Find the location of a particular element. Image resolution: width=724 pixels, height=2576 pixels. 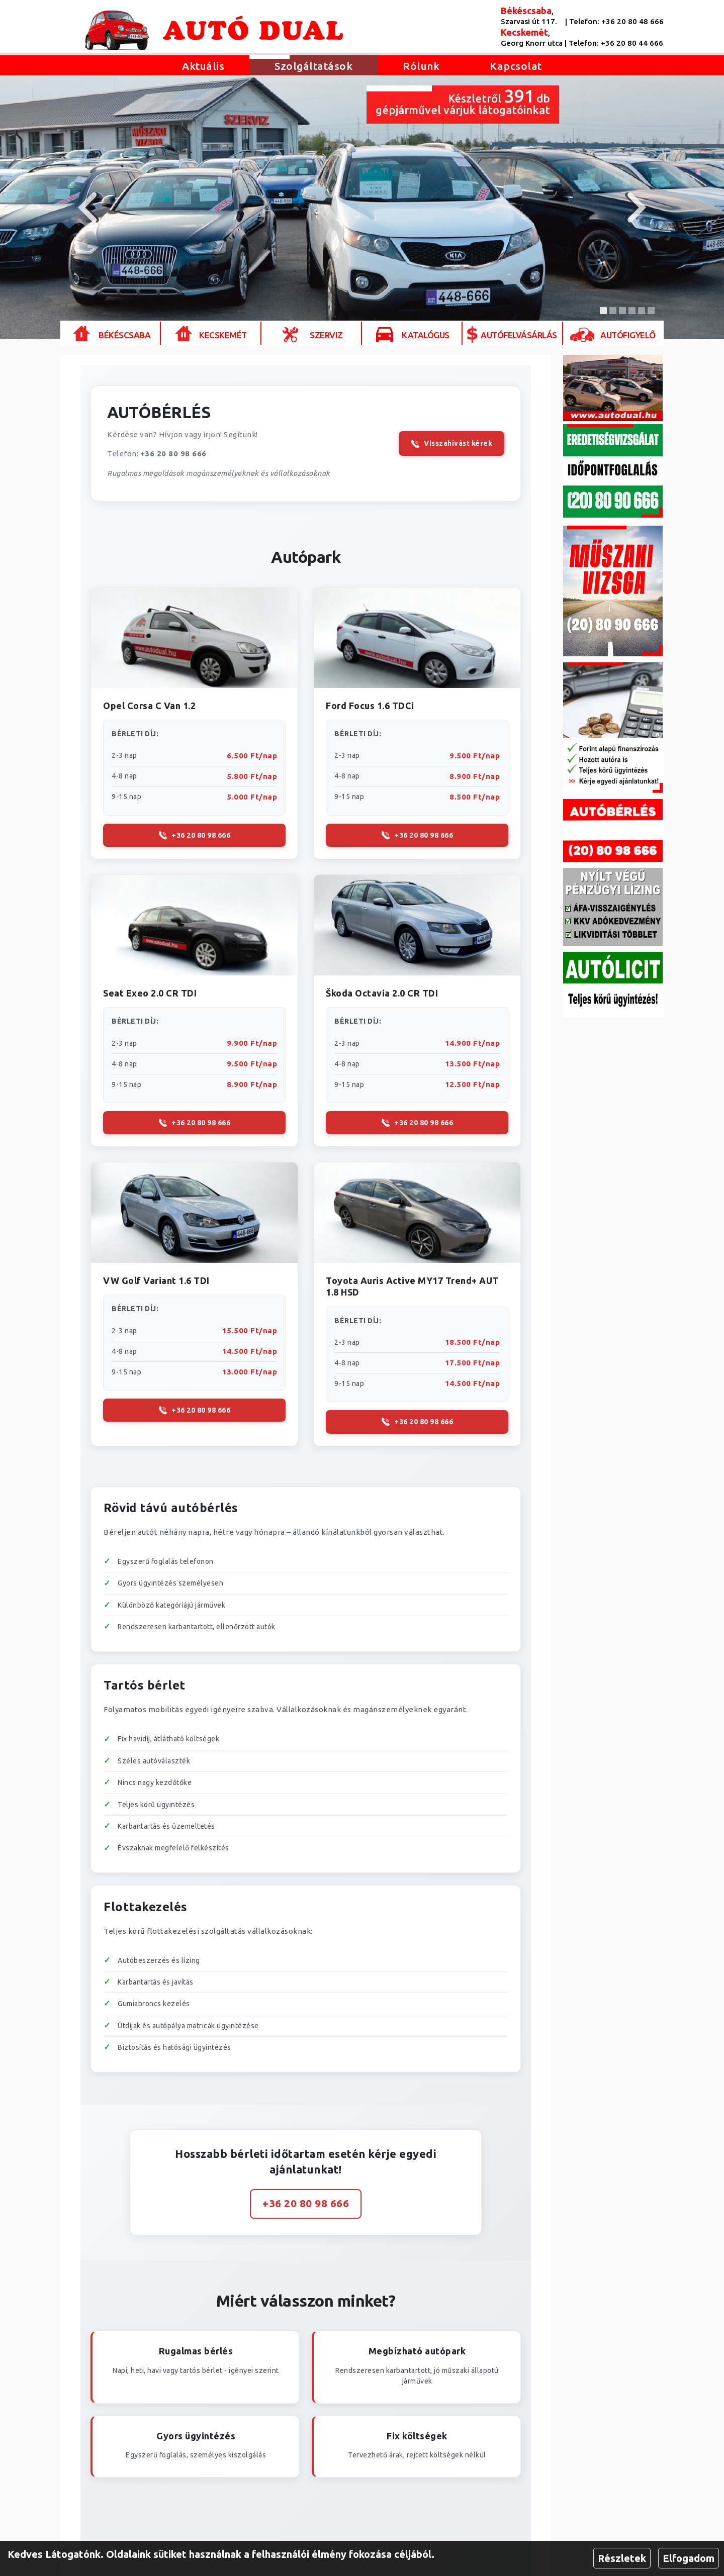

Telefon: +36 20 80 48 666 is located at coordinates (616, 21).